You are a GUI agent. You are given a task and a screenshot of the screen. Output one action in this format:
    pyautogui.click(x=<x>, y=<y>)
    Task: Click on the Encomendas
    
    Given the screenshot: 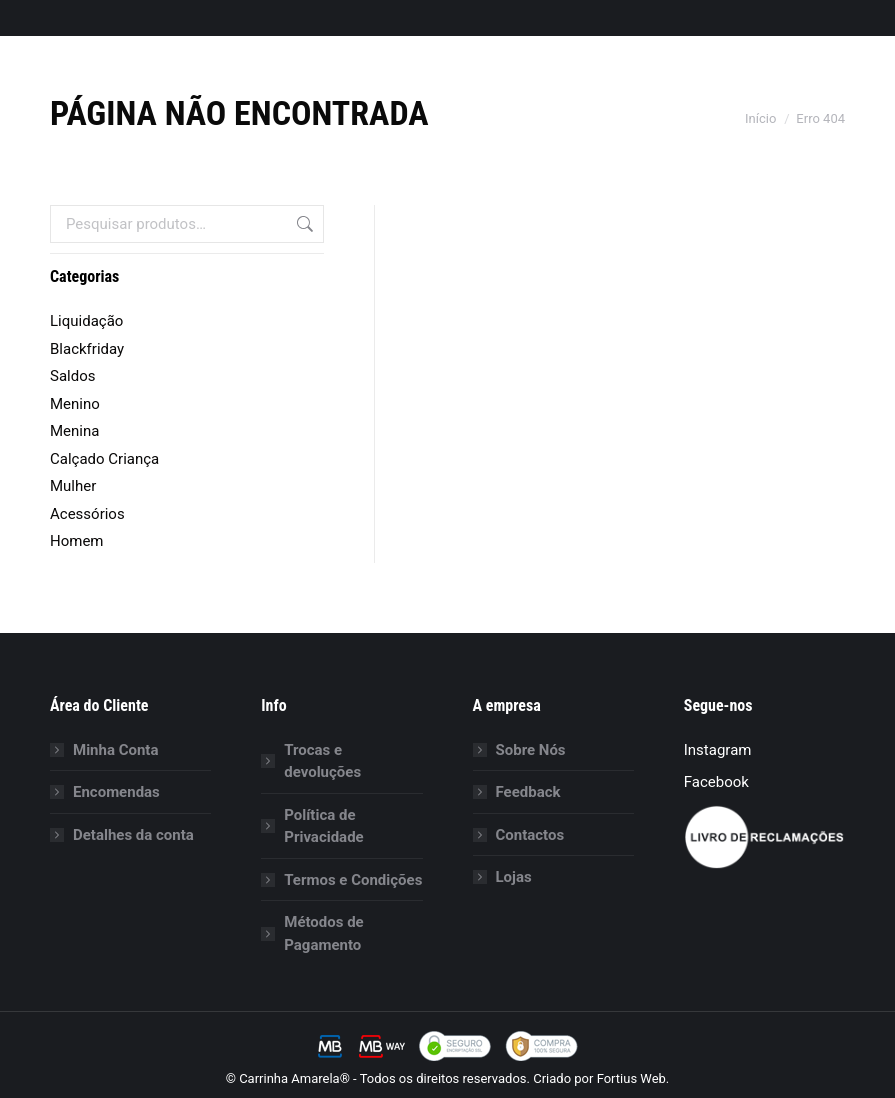 What is the action you would take?
    pyautogui.click(x=116, y=792)
    